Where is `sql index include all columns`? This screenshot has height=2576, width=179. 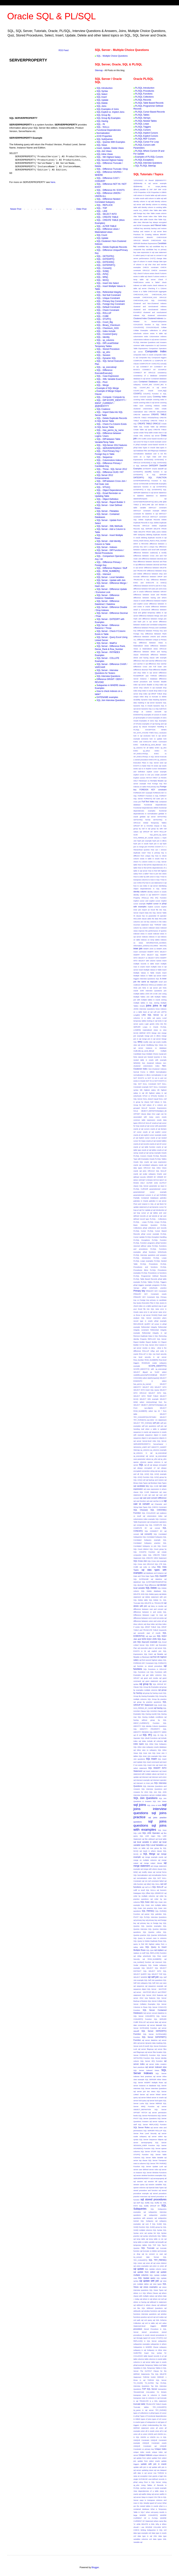
sql index include all columns is located at coordinates (151, 1741).